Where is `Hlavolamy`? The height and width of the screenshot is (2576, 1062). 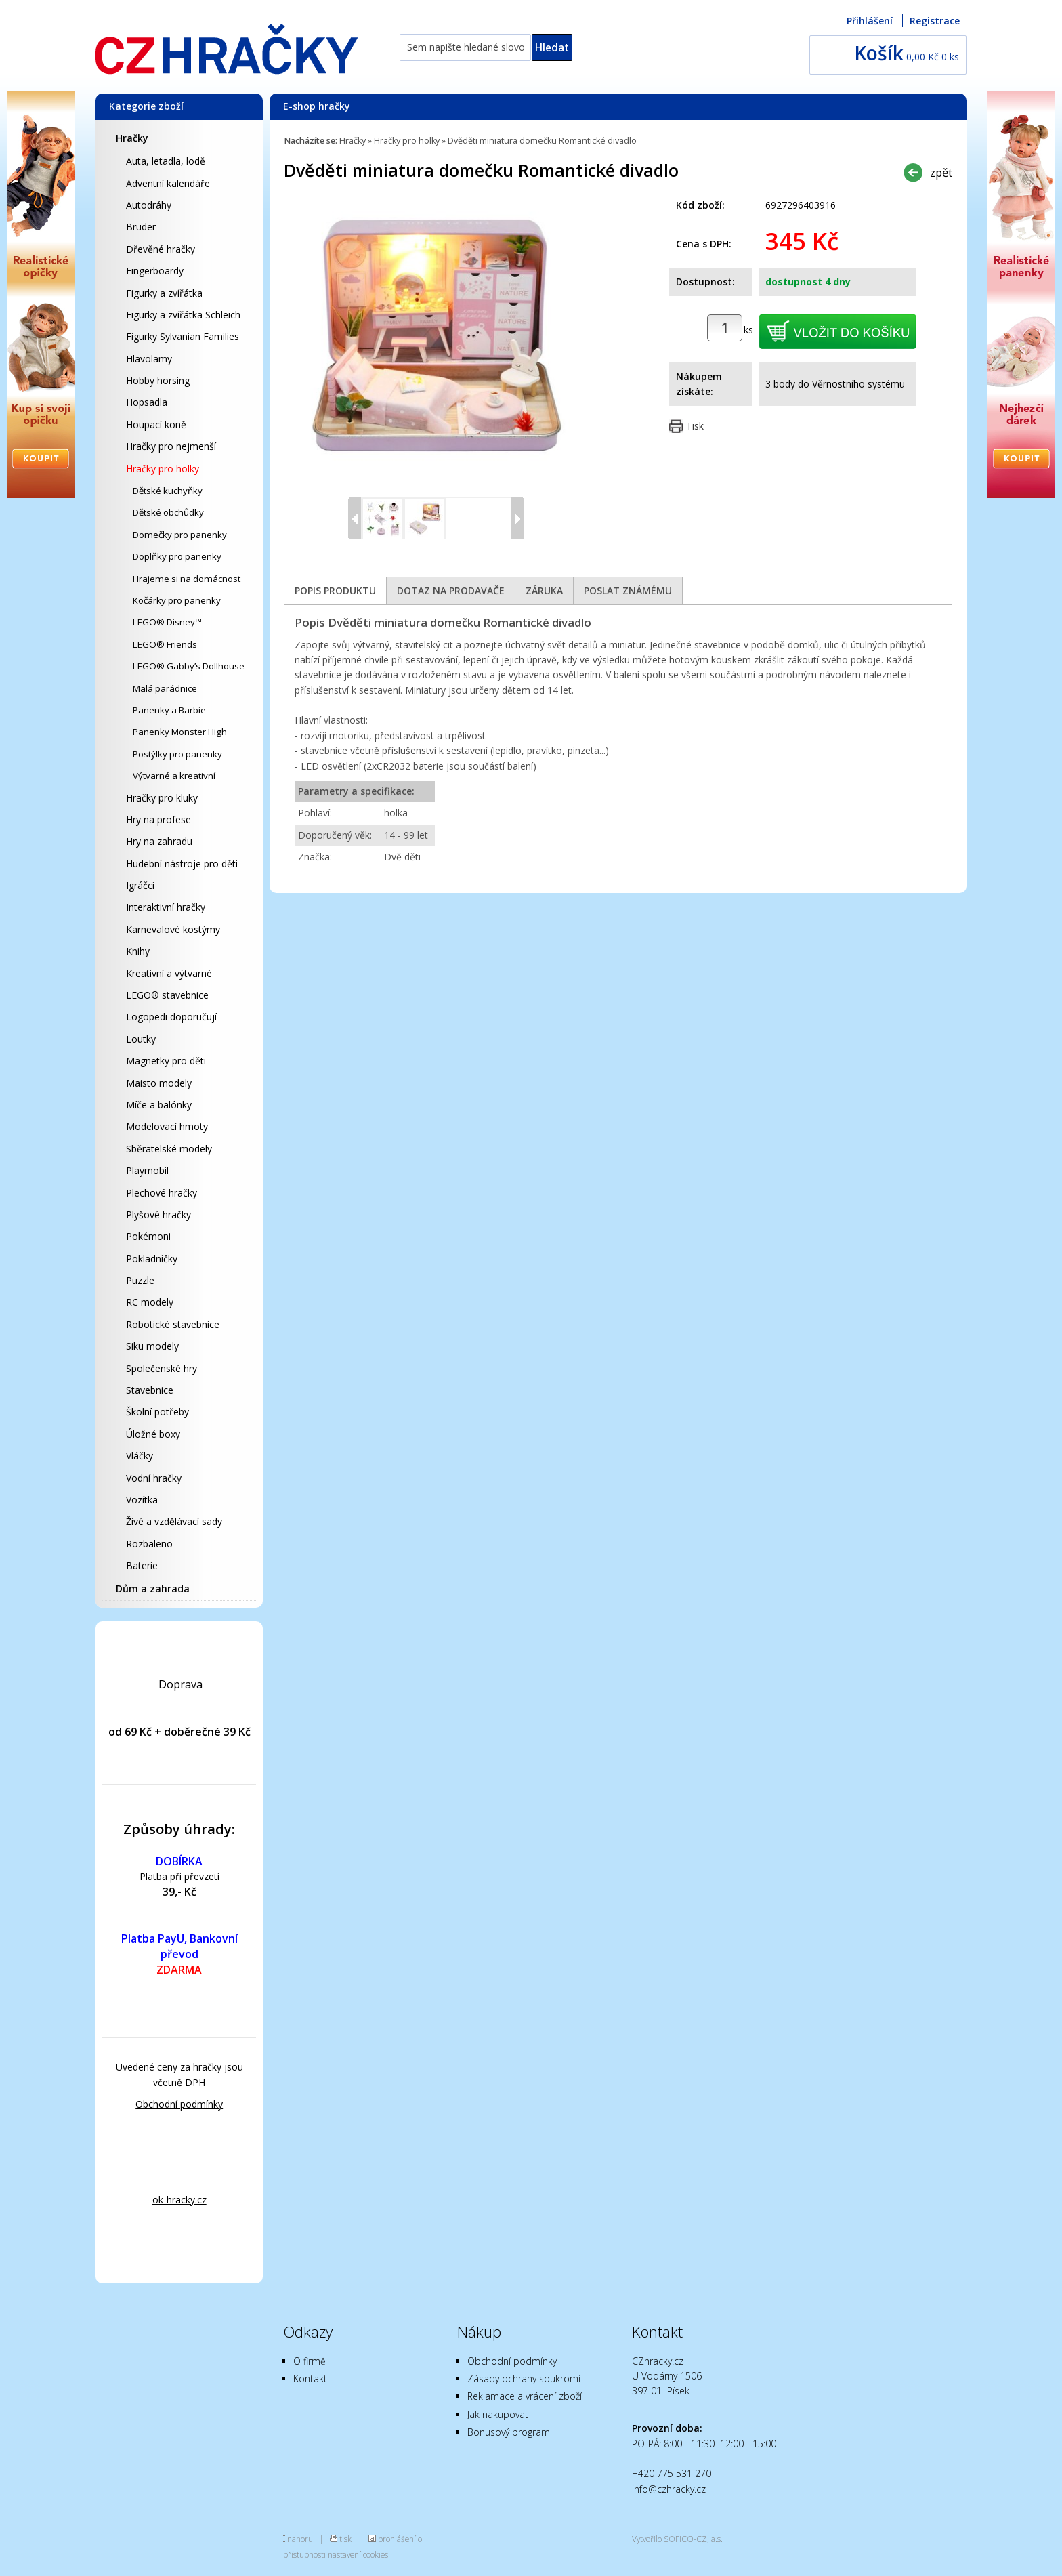
Hlavolamy is located at coordinates (149, 358).